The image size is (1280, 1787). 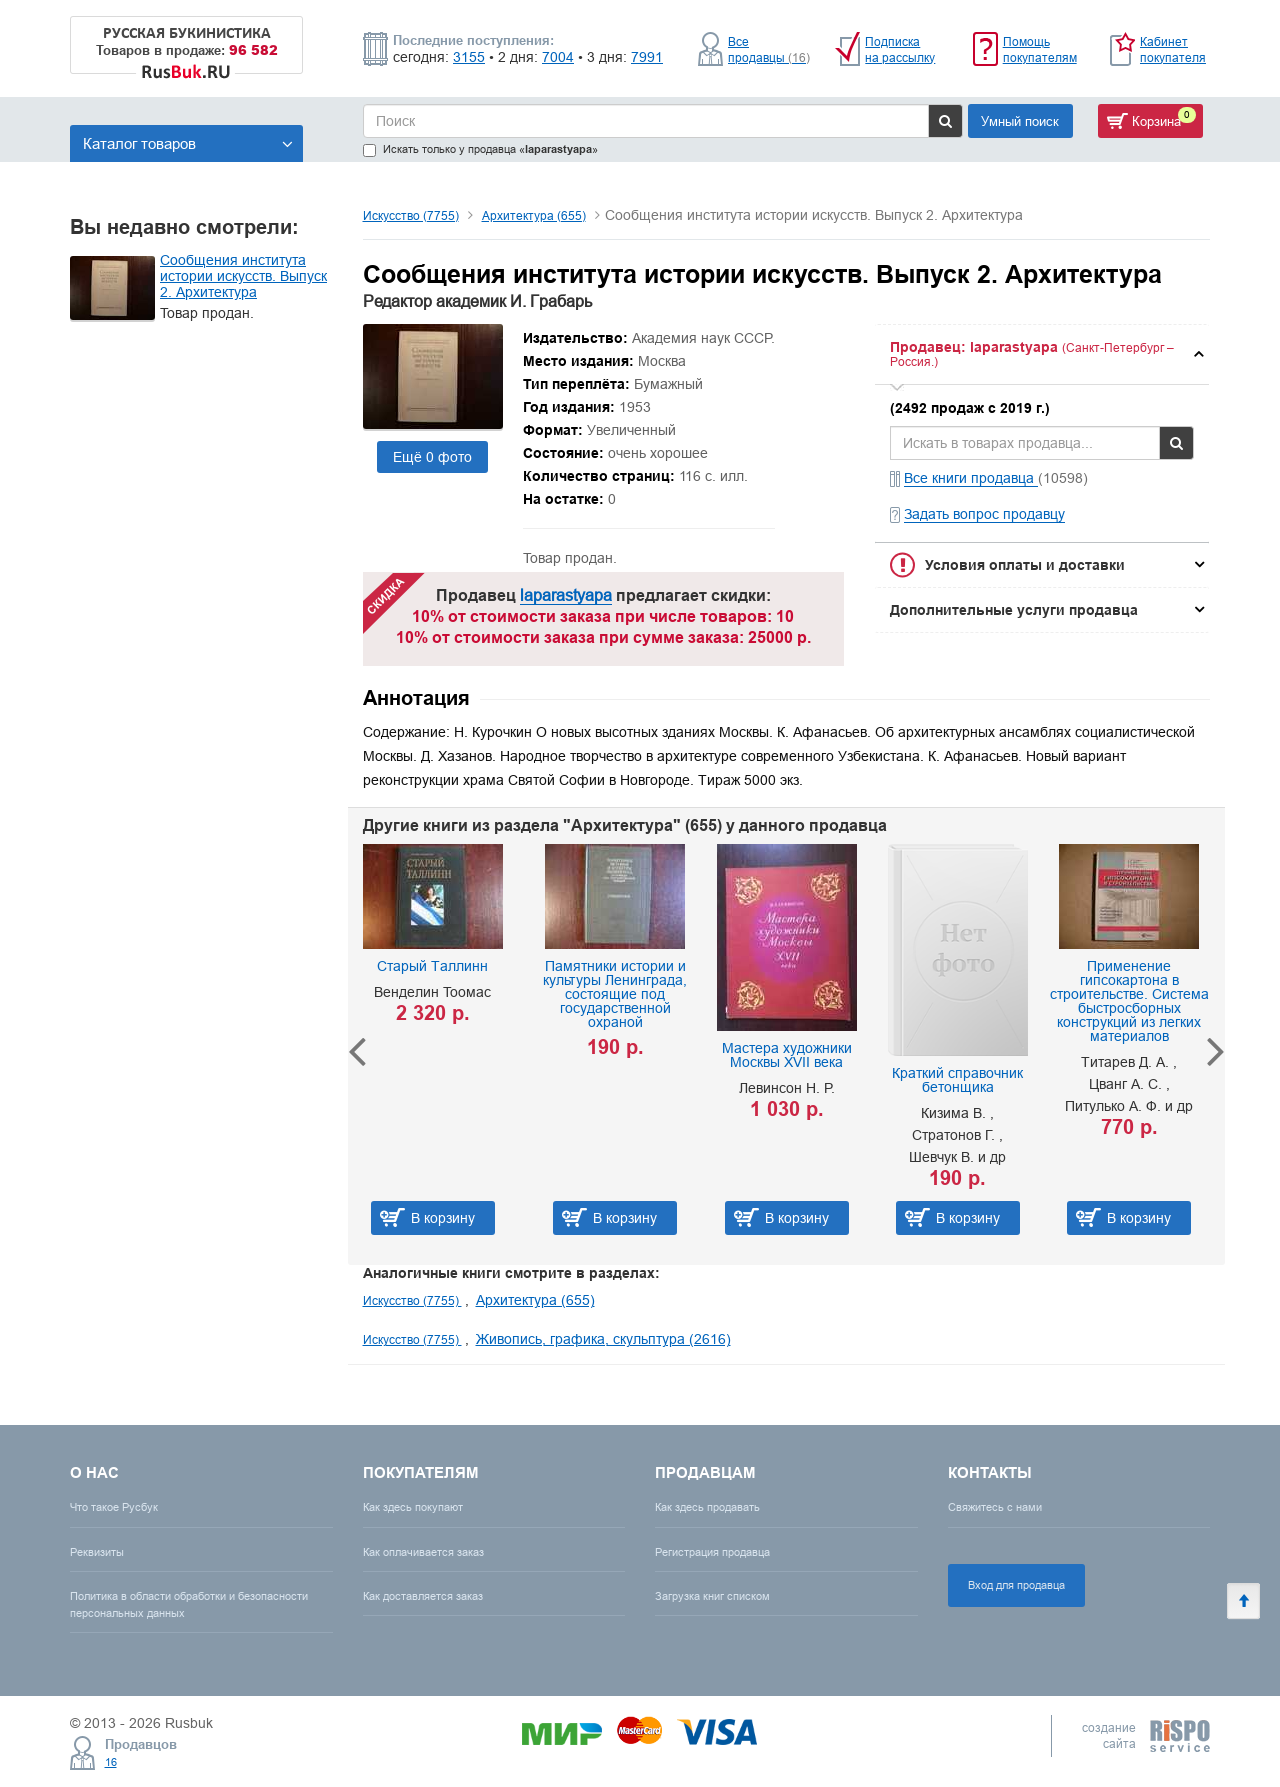 What do you see at coordinates (411, 215) in the screenshot?
I see `Искусство (7755)` at bounding box center [411, 215].